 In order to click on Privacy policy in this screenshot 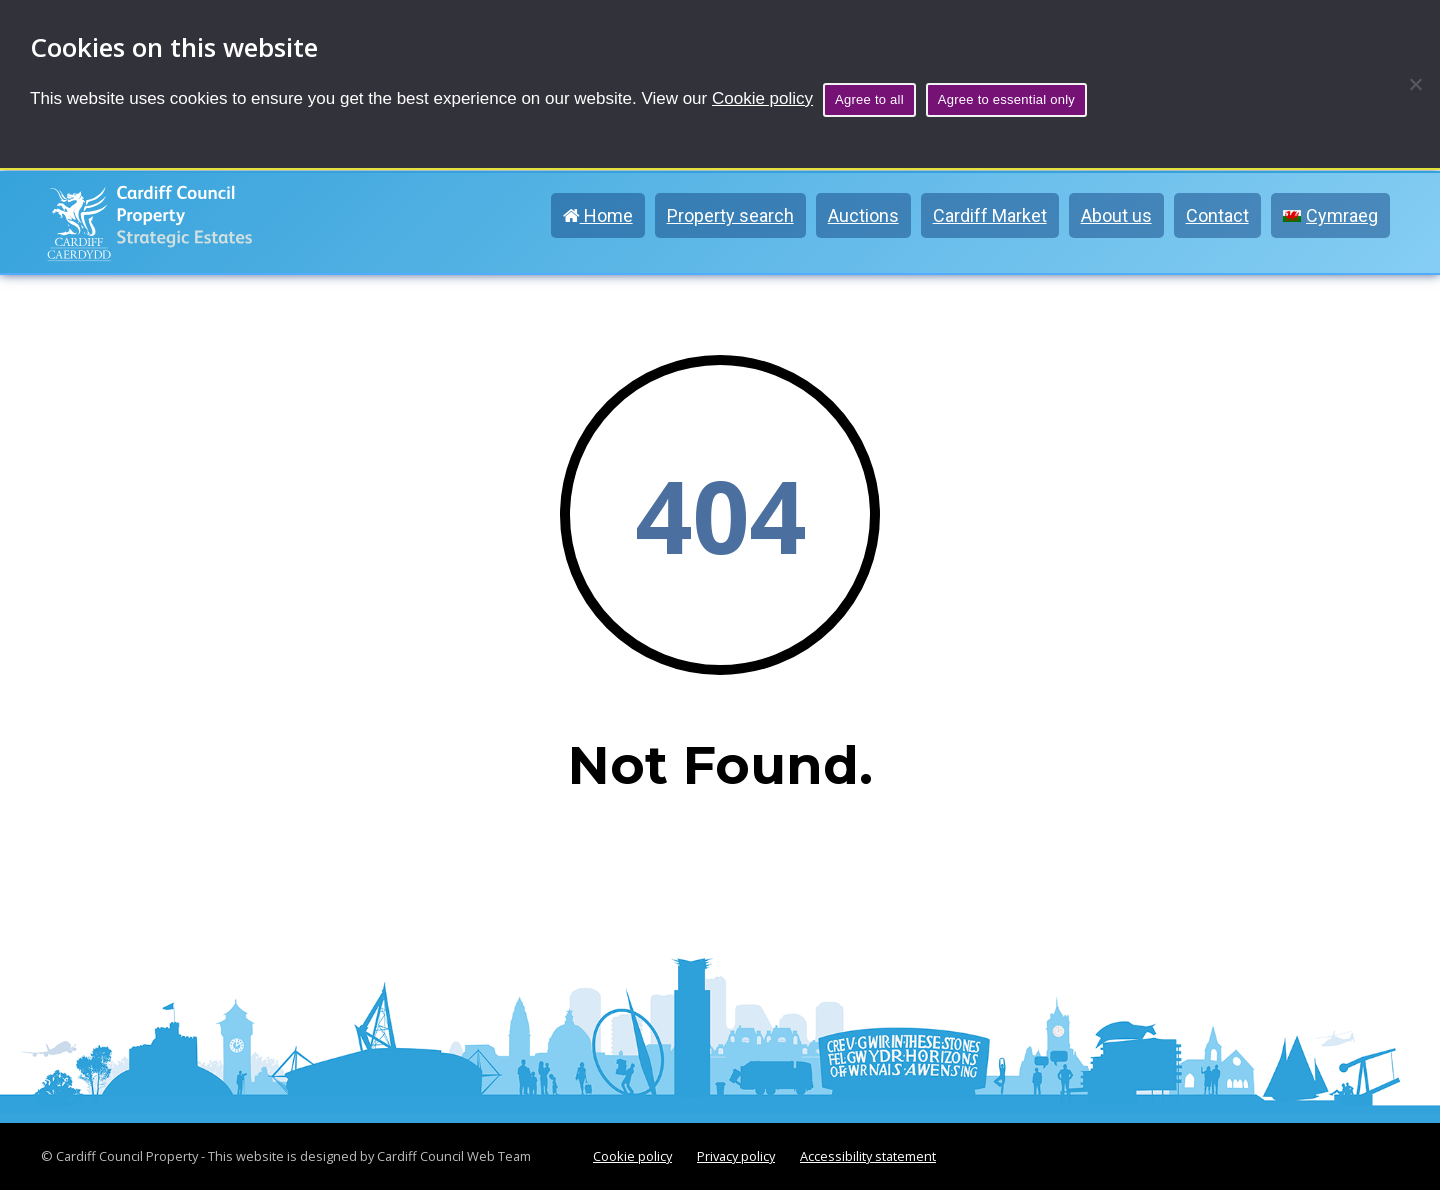, I will do `click(736, 1156)`.